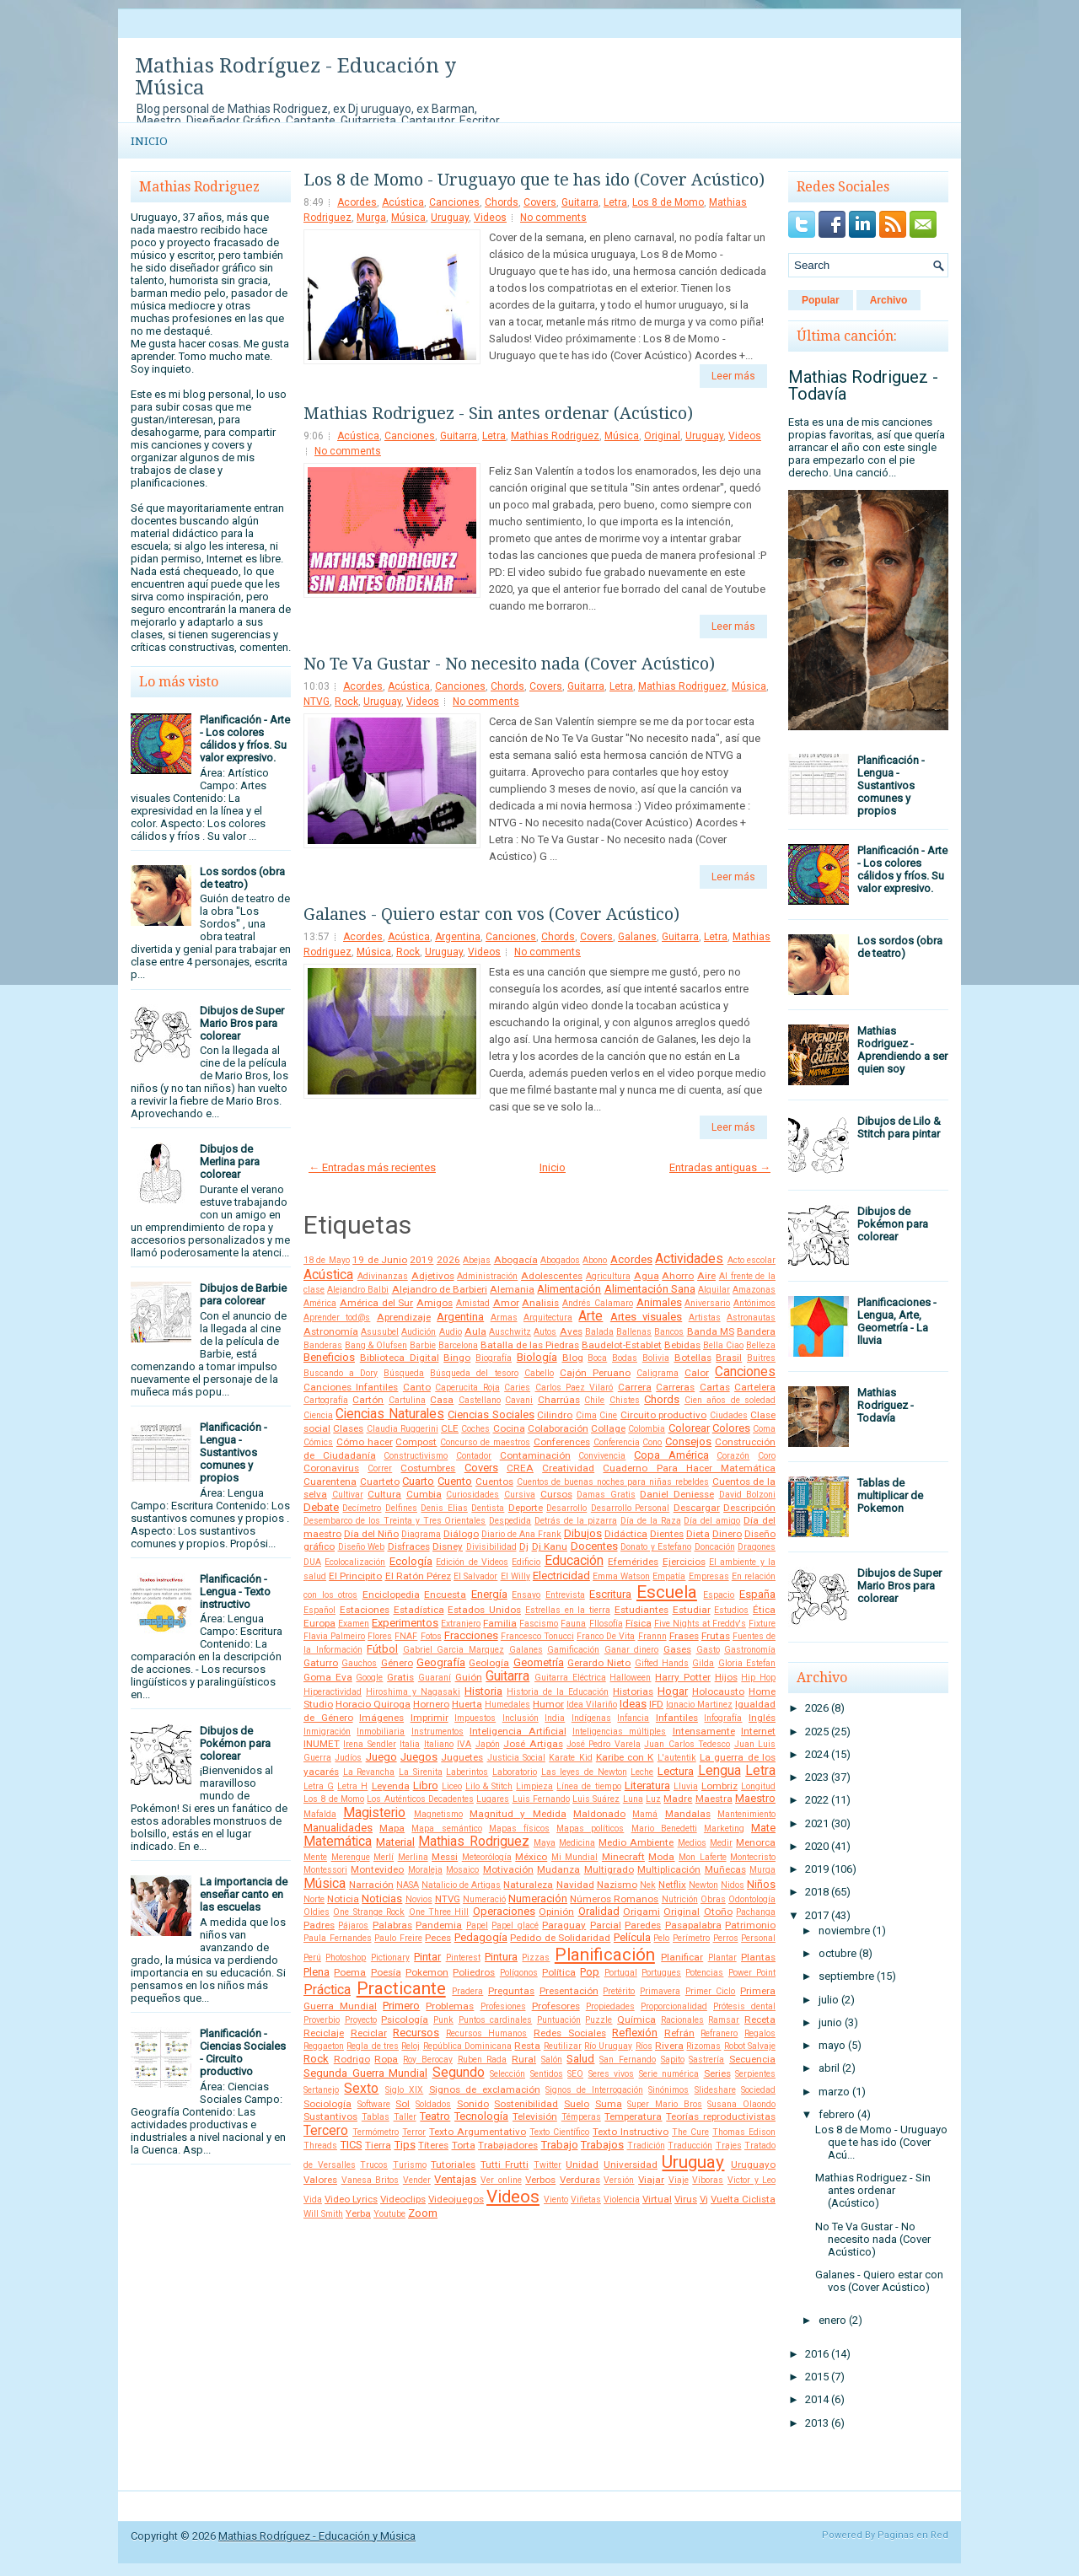 The width and height of the screenshot is (1079, 2576). Describe the element at coordinates (577, 1842) in the screenshot. I see `Medicina` at that location.